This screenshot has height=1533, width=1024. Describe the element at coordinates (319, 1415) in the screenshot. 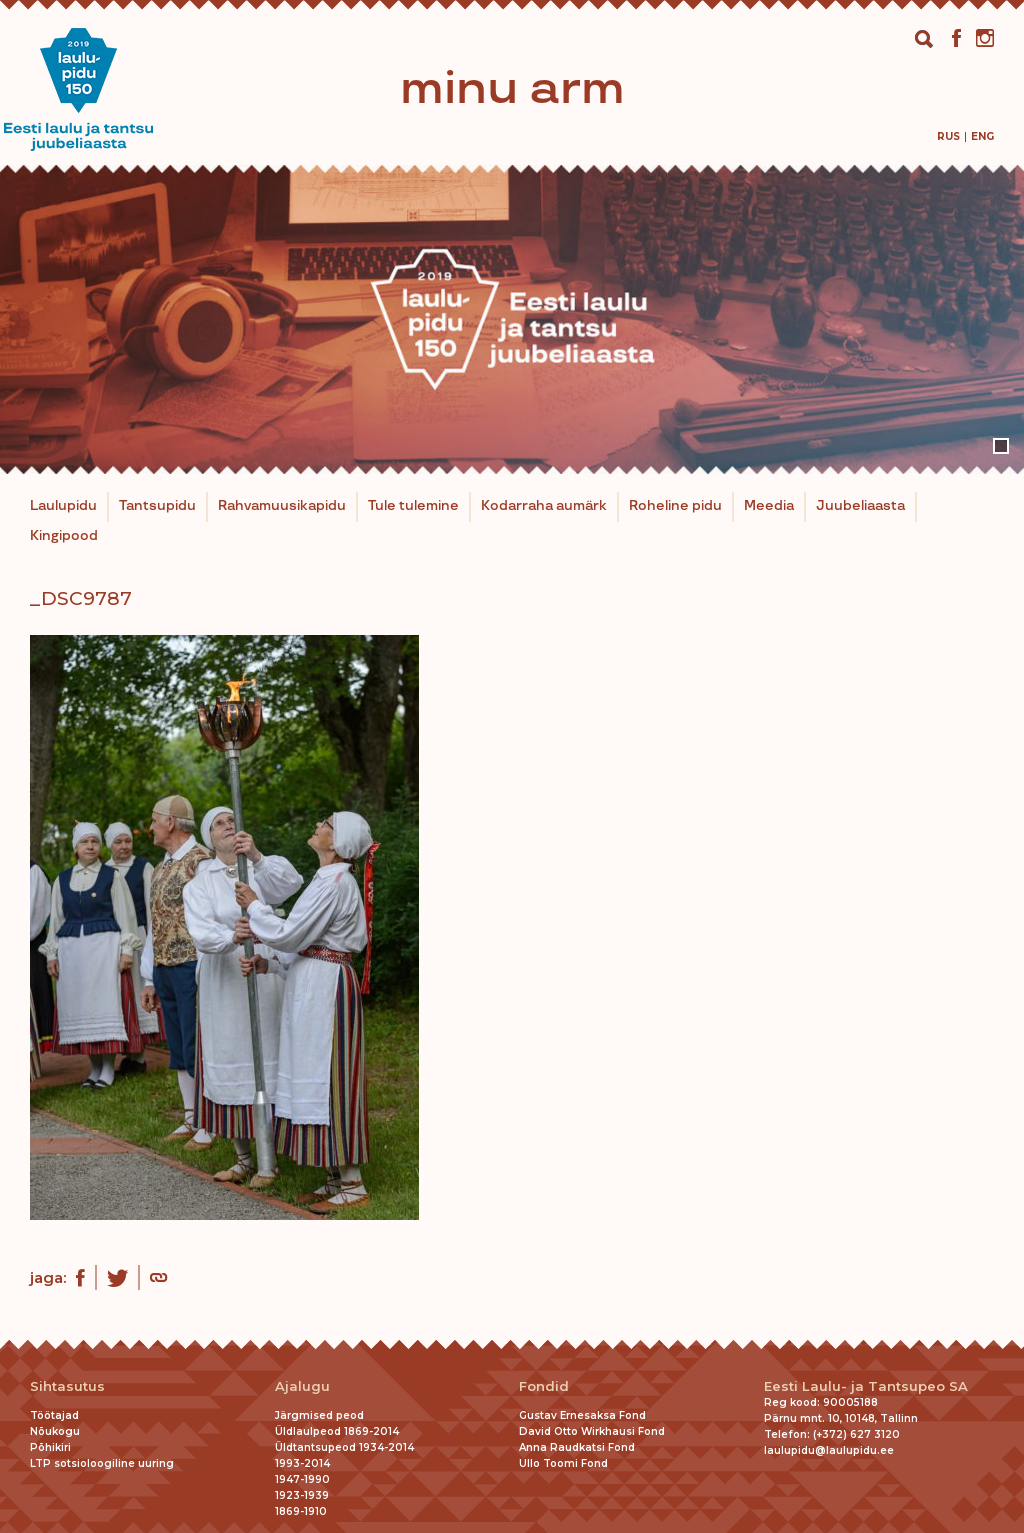

I see `Järgmised peod` at that location.